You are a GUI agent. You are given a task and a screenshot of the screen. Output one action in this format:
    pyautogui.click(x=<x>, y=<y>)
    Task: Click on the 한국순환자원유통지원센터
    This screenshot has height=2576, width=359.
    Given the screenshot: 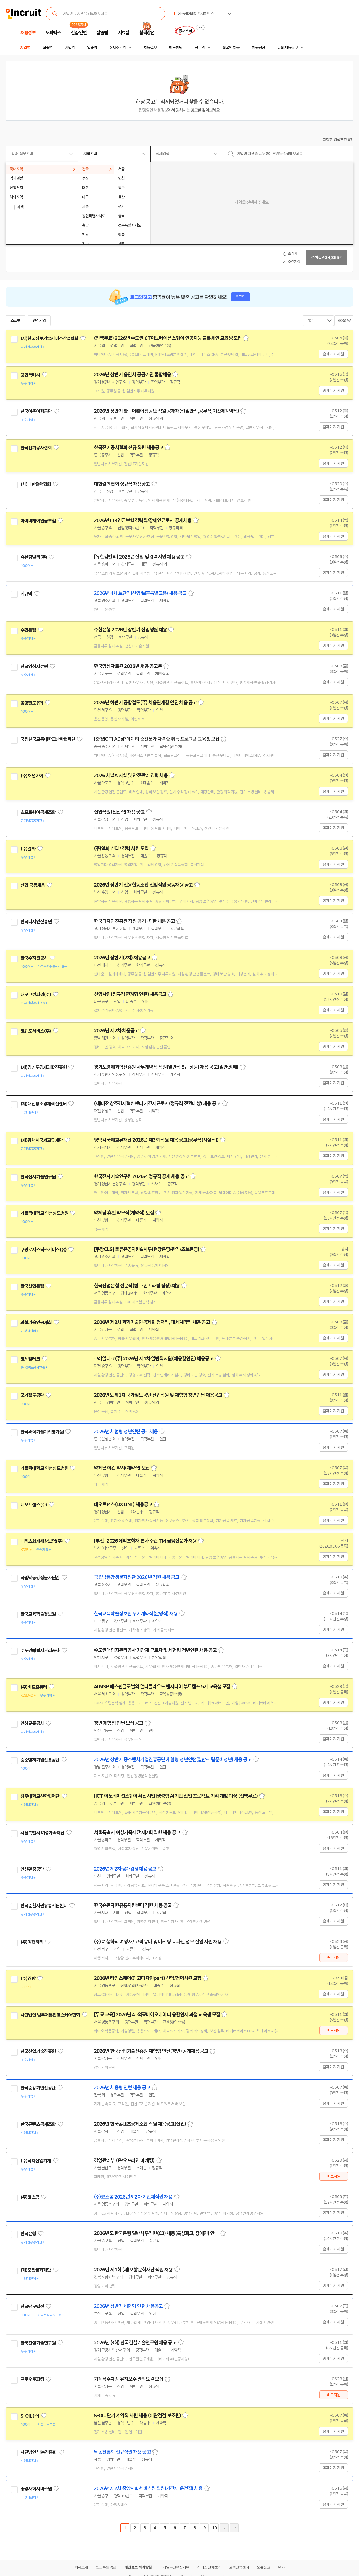 What is the action you would take?
    pyautogui.click(x=43, y=1906)
    